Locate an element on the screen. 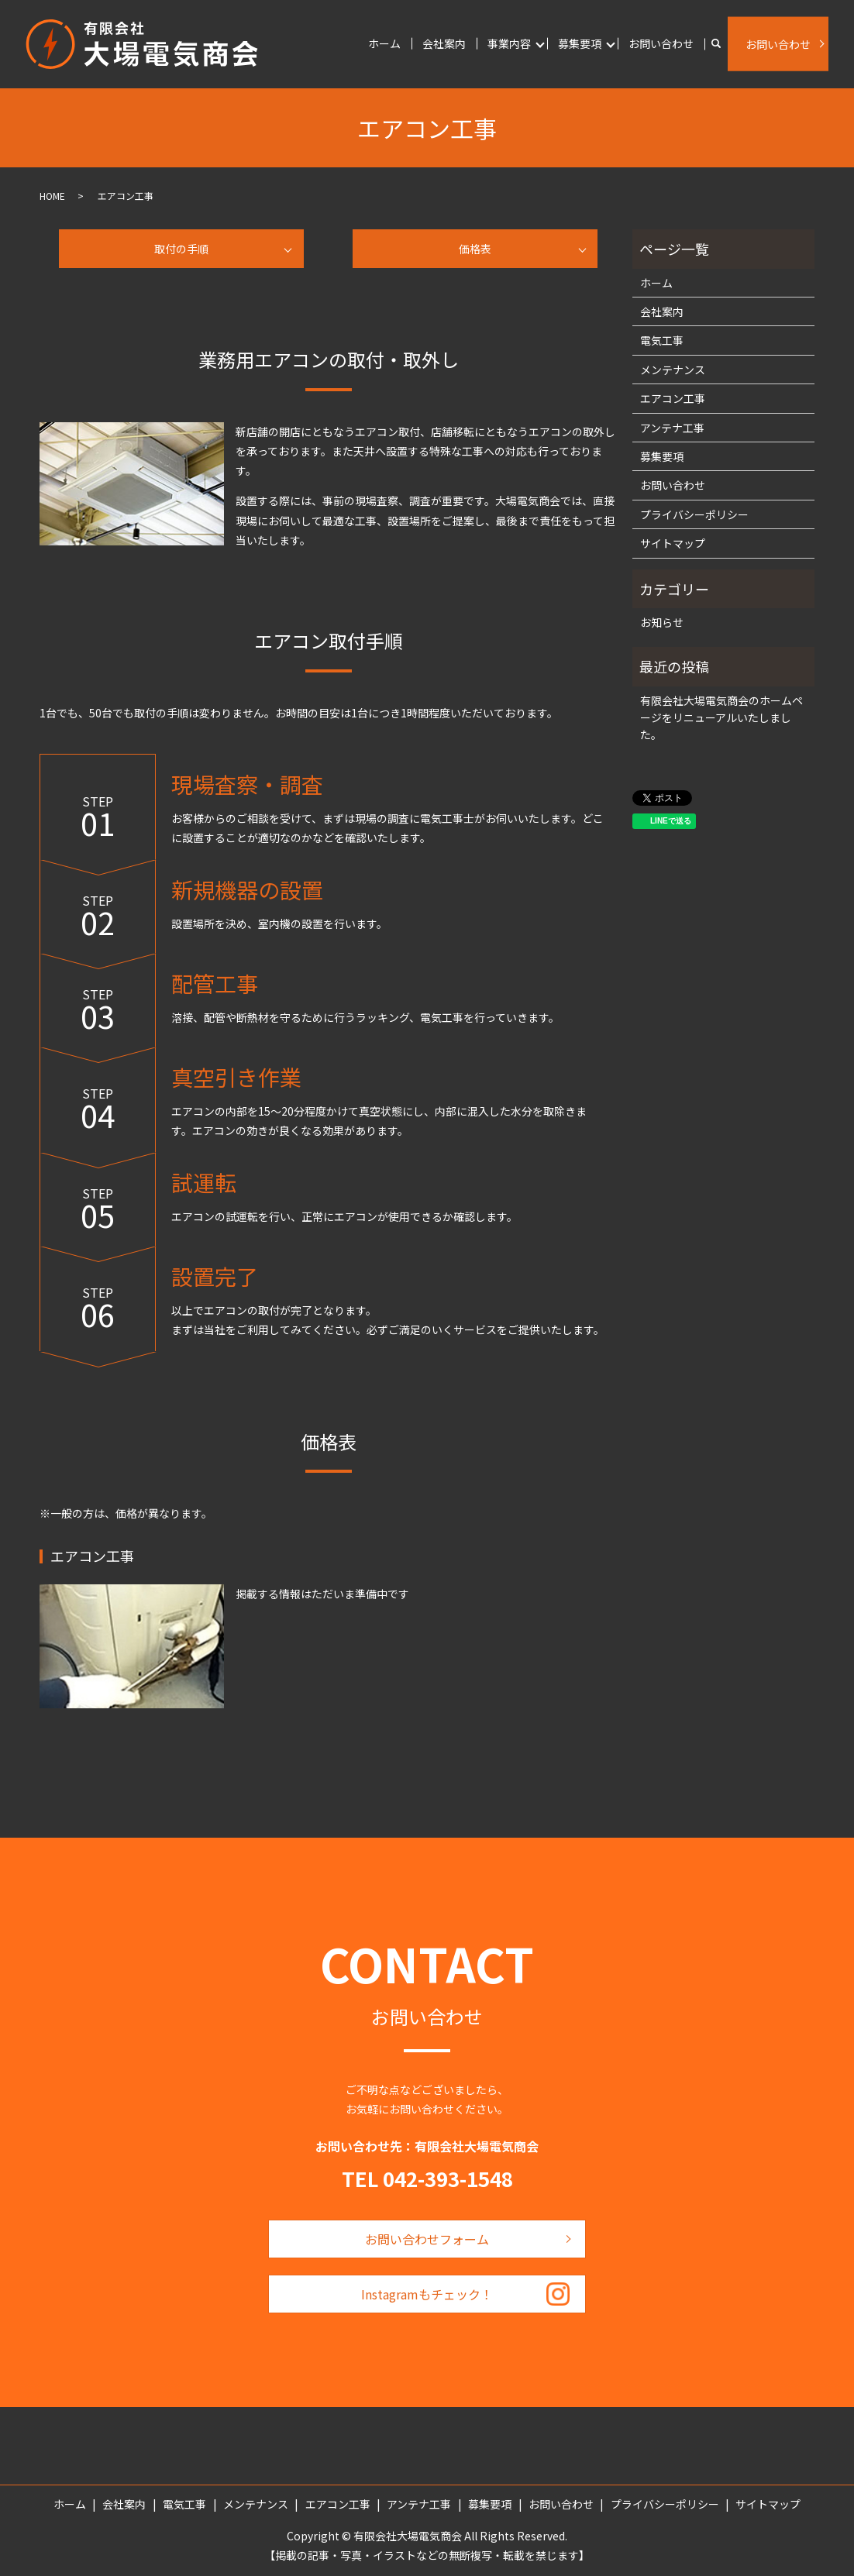 The width and height of the screenshot is (854, 2576). search is located at coordinates (716, 44).